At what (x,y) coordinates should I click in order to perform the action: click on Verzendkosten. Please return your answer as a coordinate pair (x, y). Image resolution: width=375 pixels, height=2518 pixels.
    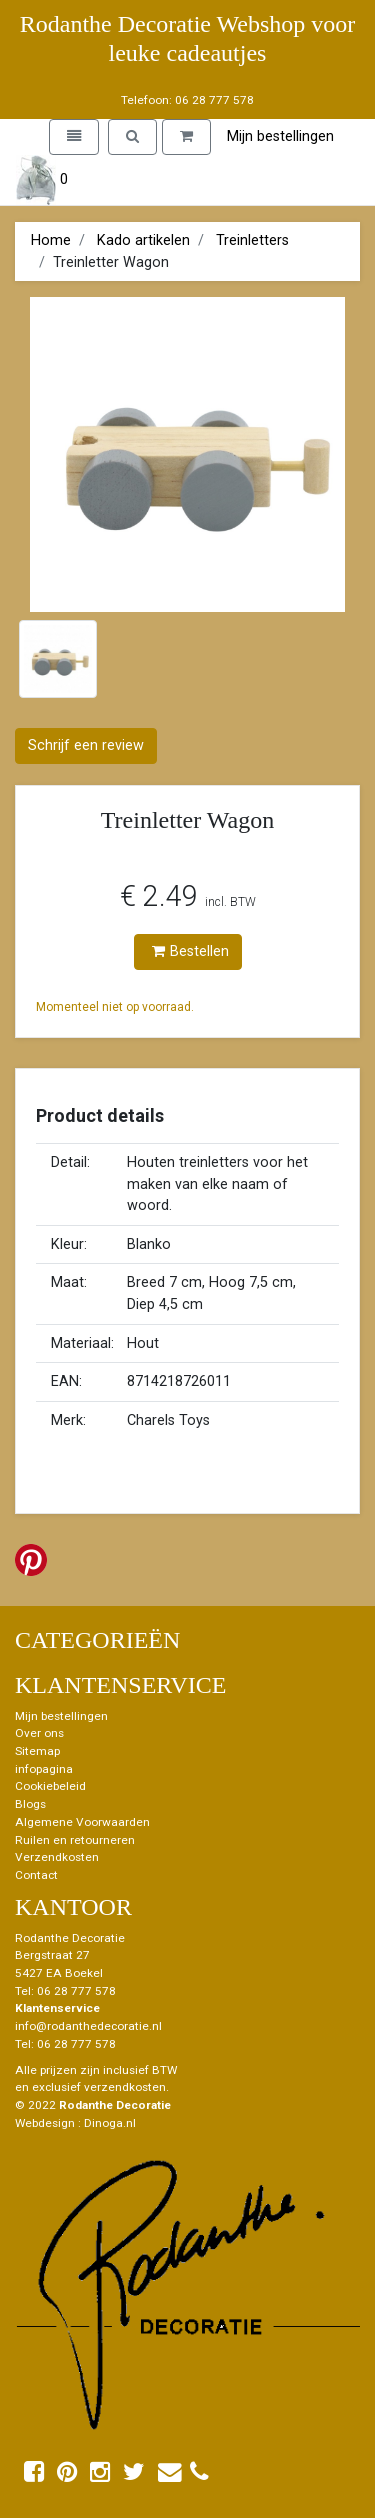
    Looking at the image, I should click on (57, 1857).